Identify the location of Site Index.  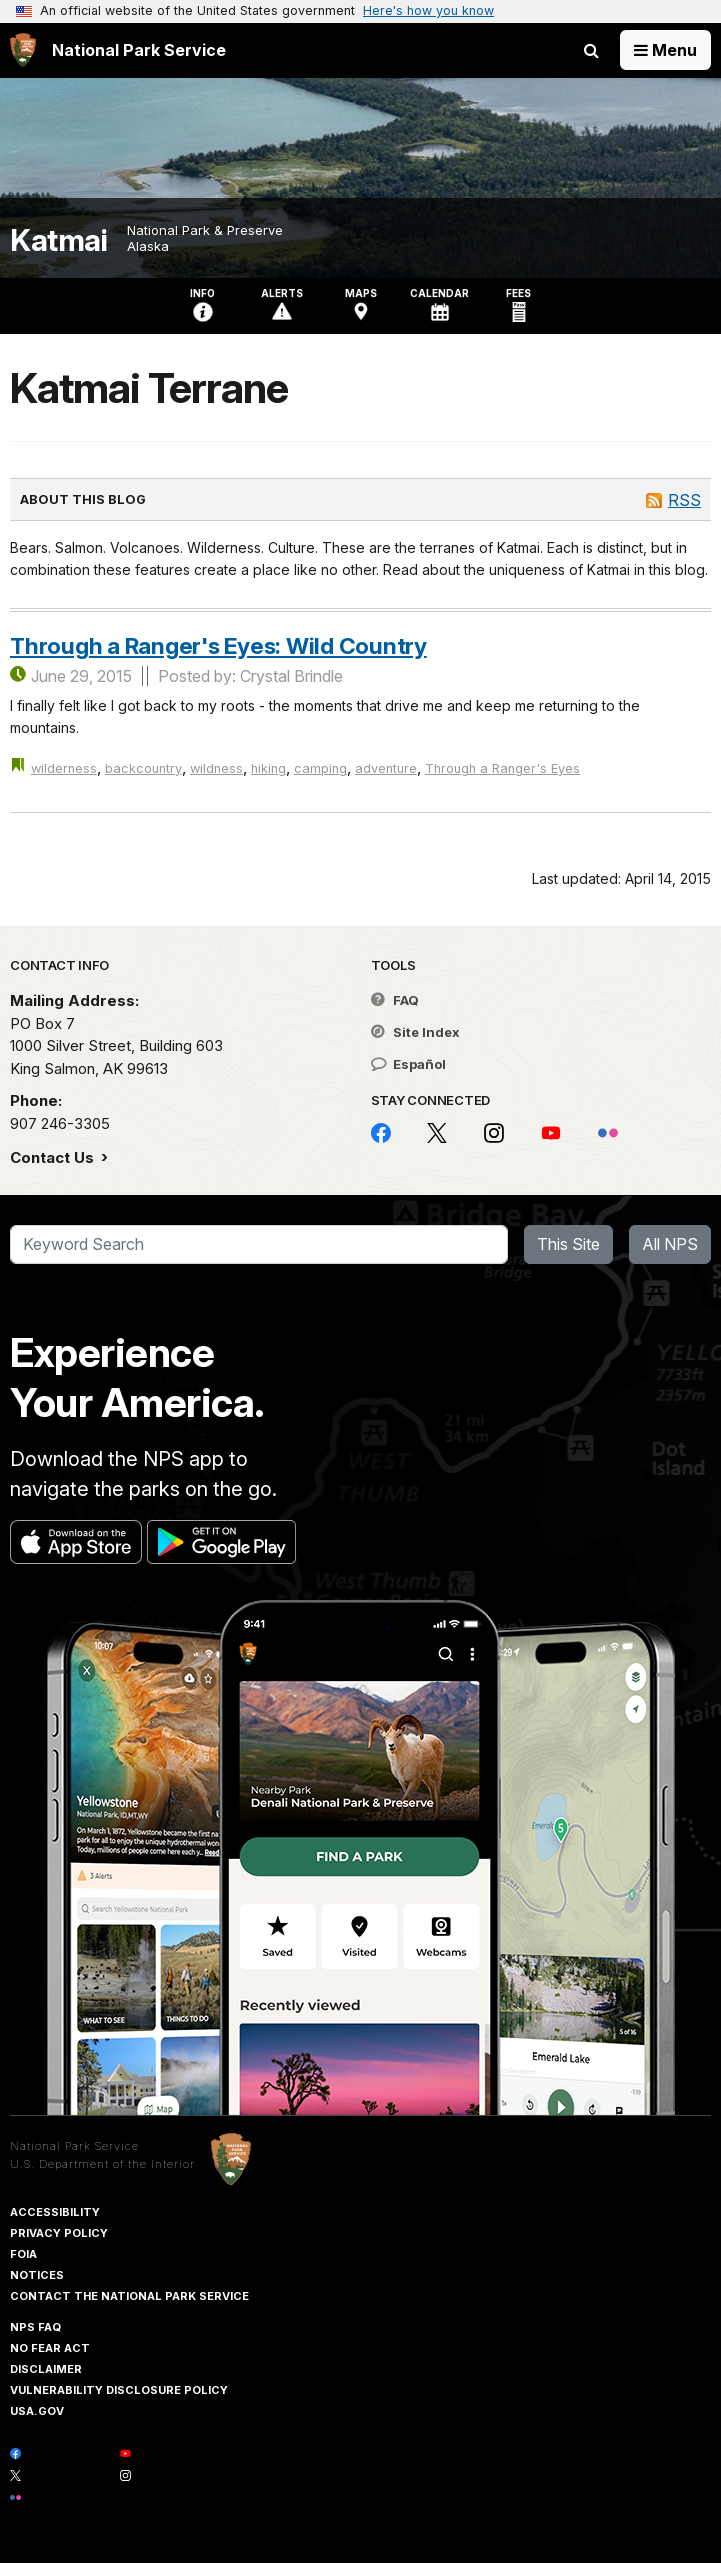
(415, 1032).